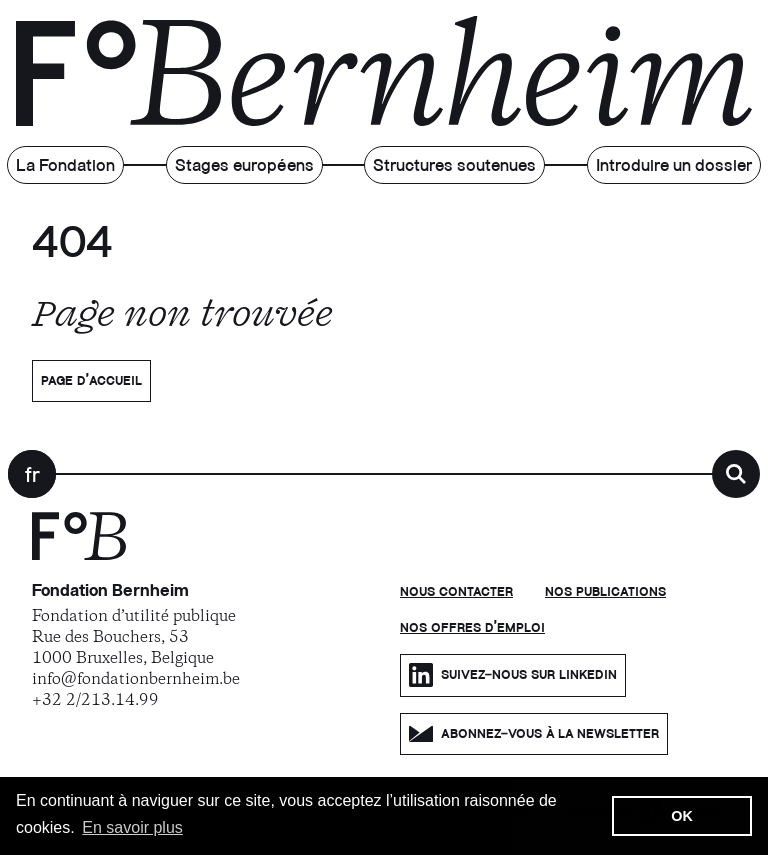 The width and height of the screenshot is (768, 855). I want to click on [Fondation Bernheim], so click(79, 556).